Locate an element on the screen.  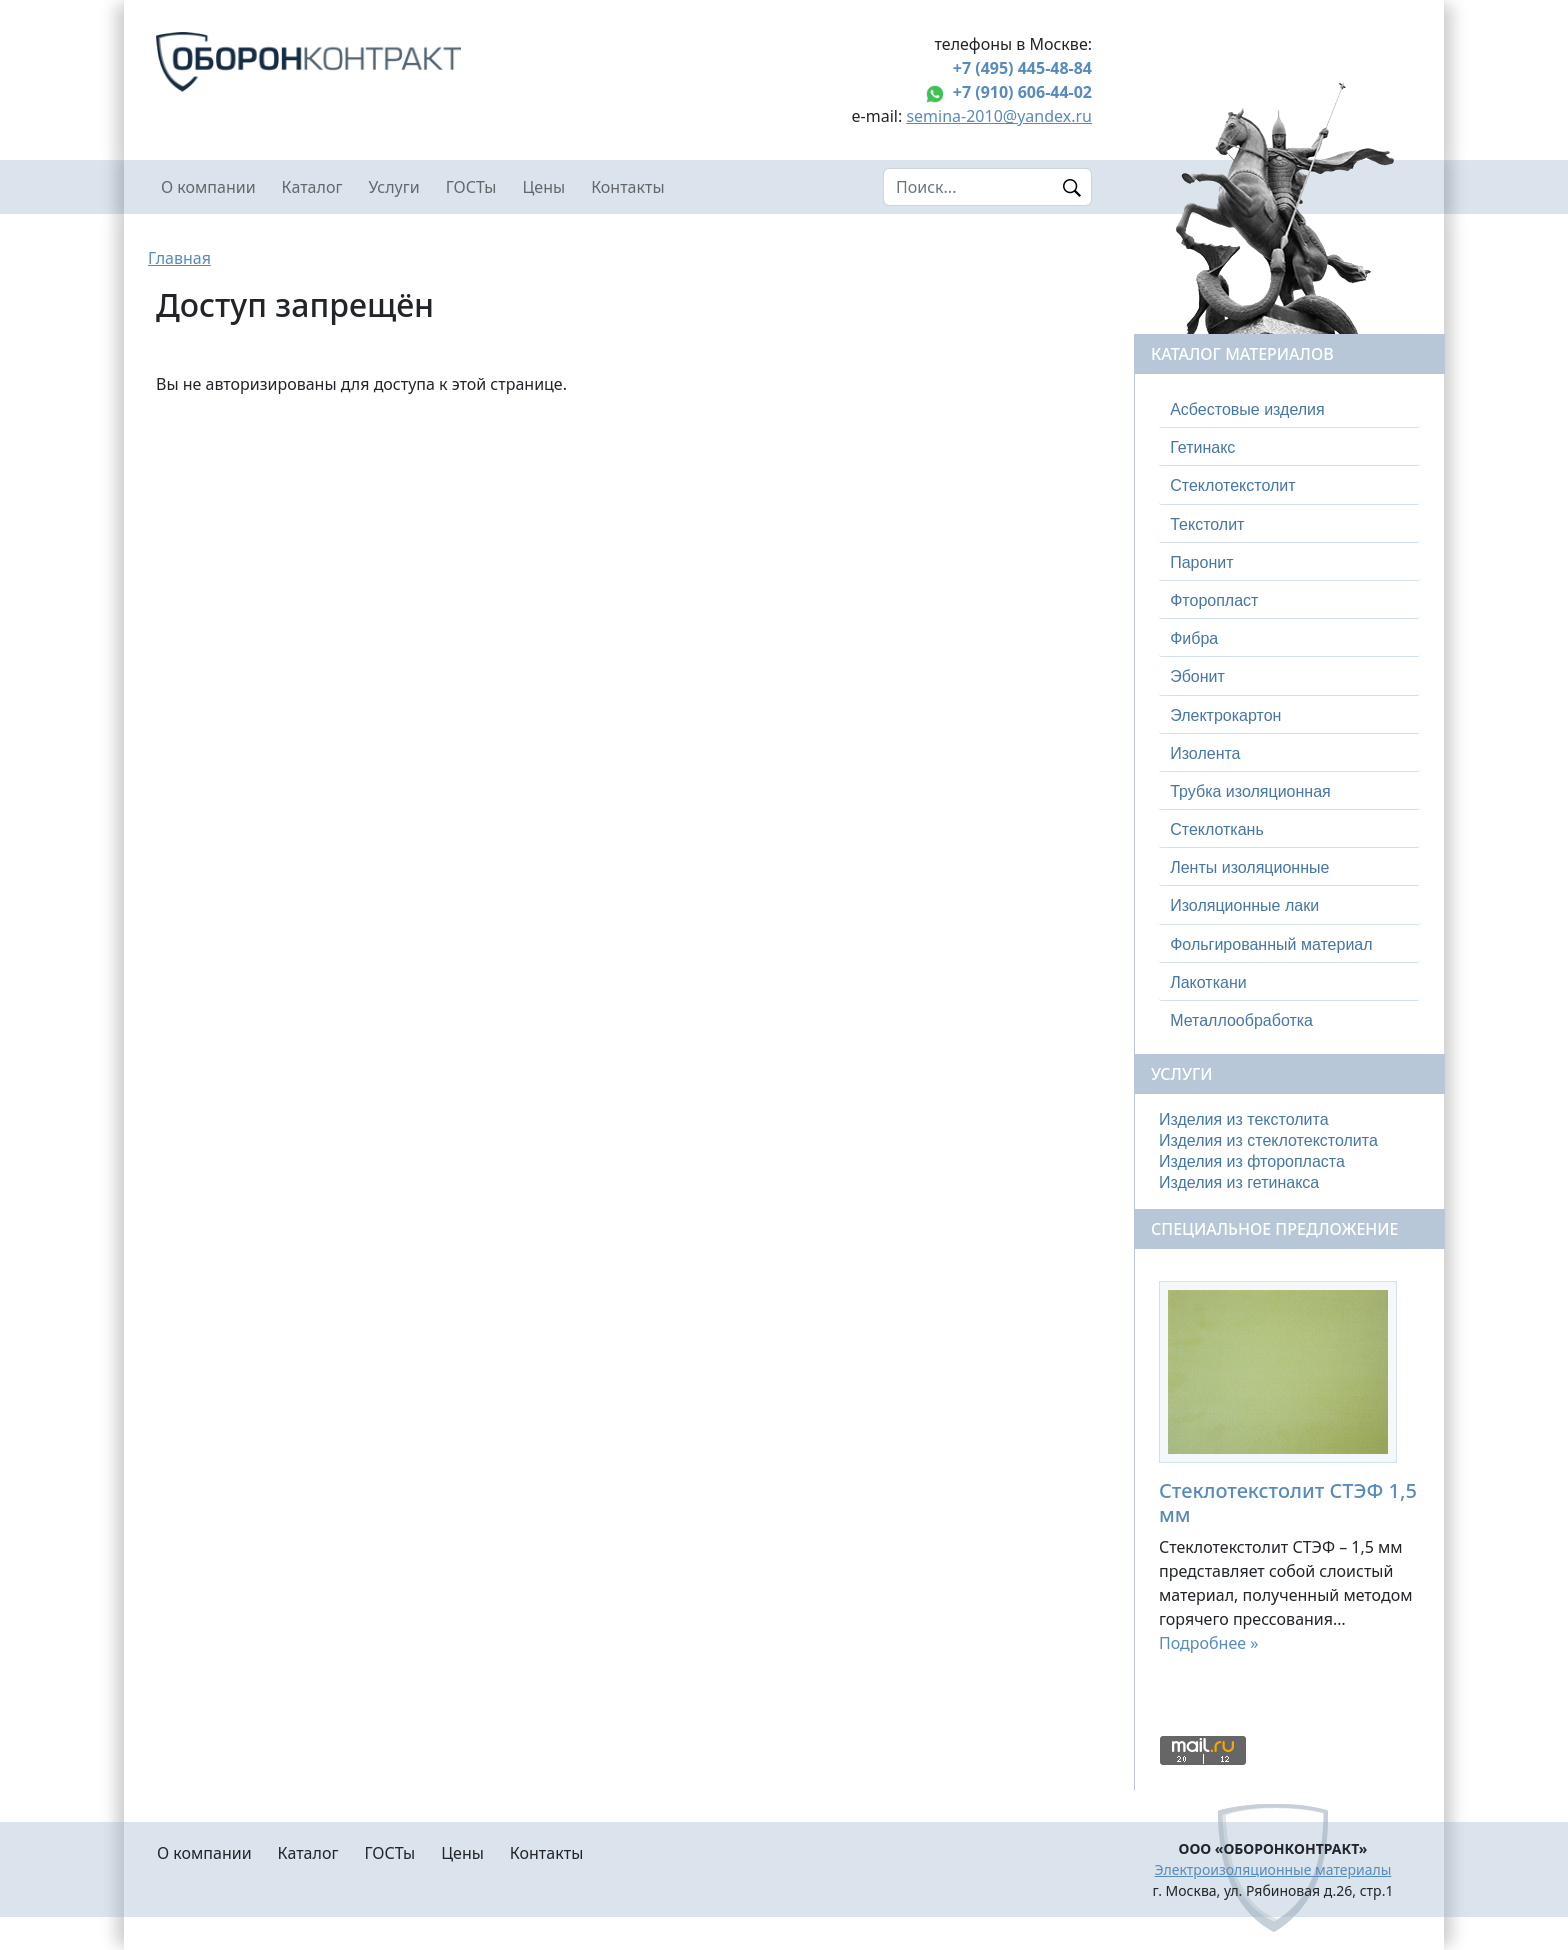
Услуги is located at coordinates (393, 187).